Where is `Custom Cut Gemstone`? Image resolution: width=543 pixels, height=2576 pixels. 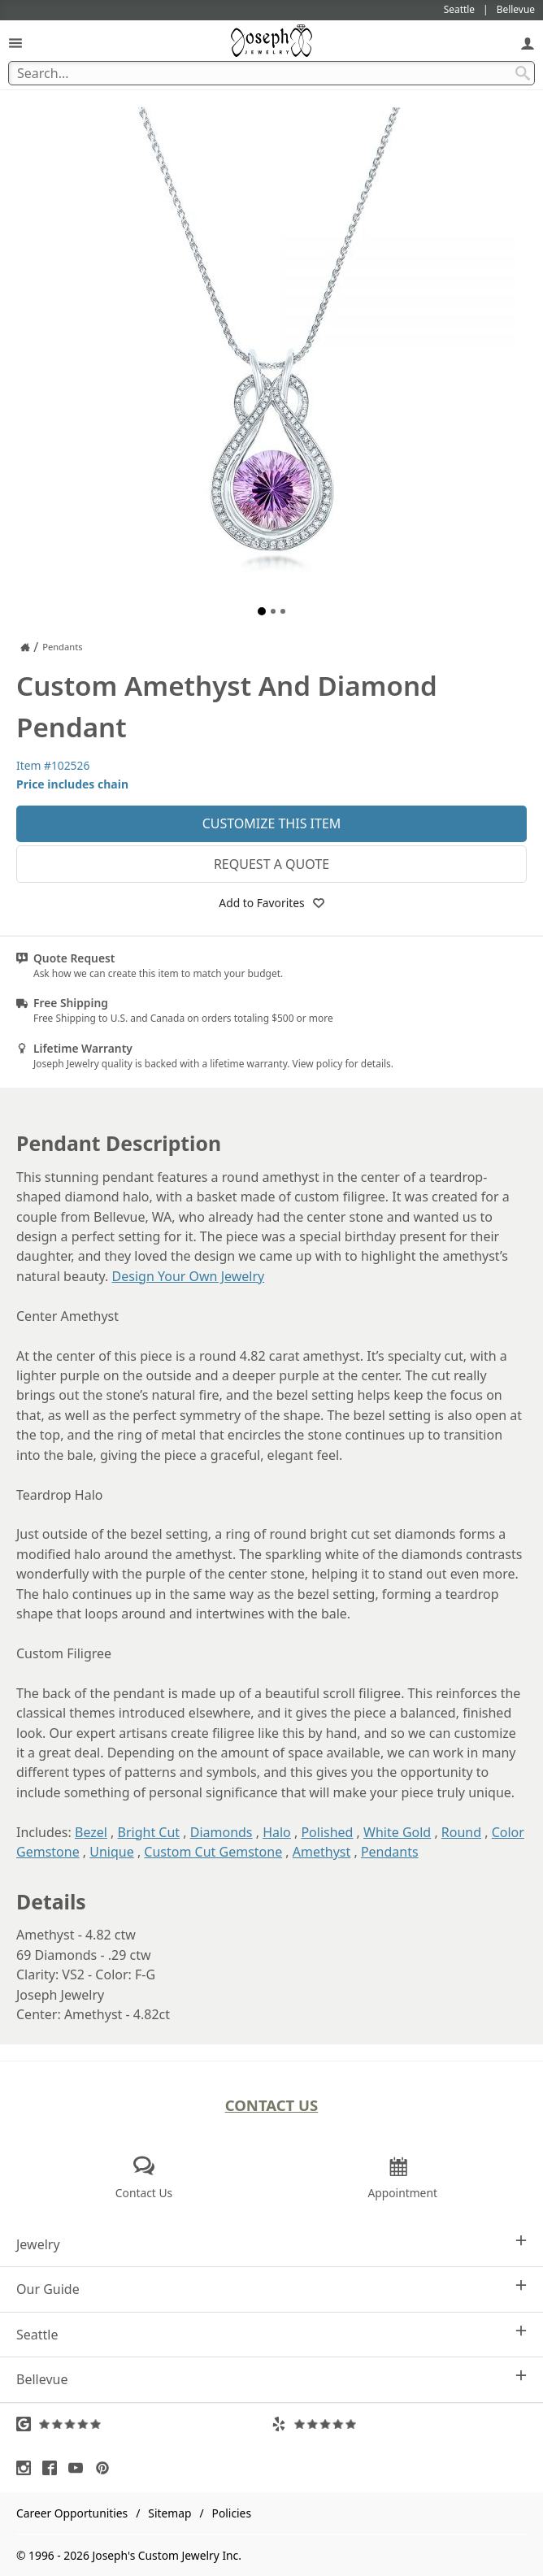
Custom Cut Gemstone is located at coordinates (213, 1852).